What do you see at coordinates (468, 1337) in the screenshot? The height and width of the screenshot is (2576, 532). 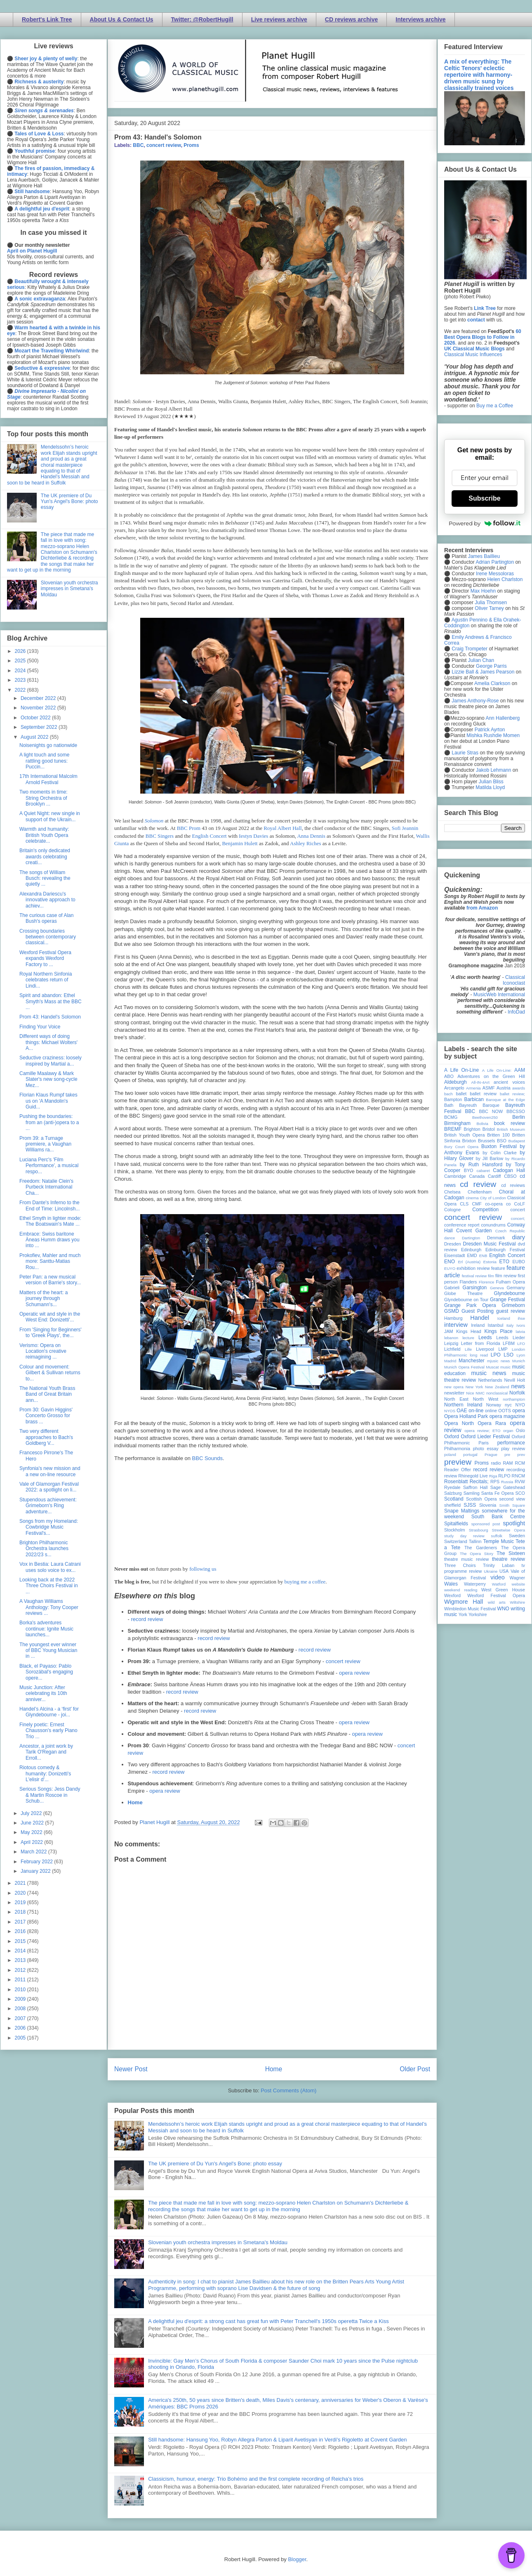 I see `lecture` at bounding box center [468, 1337].